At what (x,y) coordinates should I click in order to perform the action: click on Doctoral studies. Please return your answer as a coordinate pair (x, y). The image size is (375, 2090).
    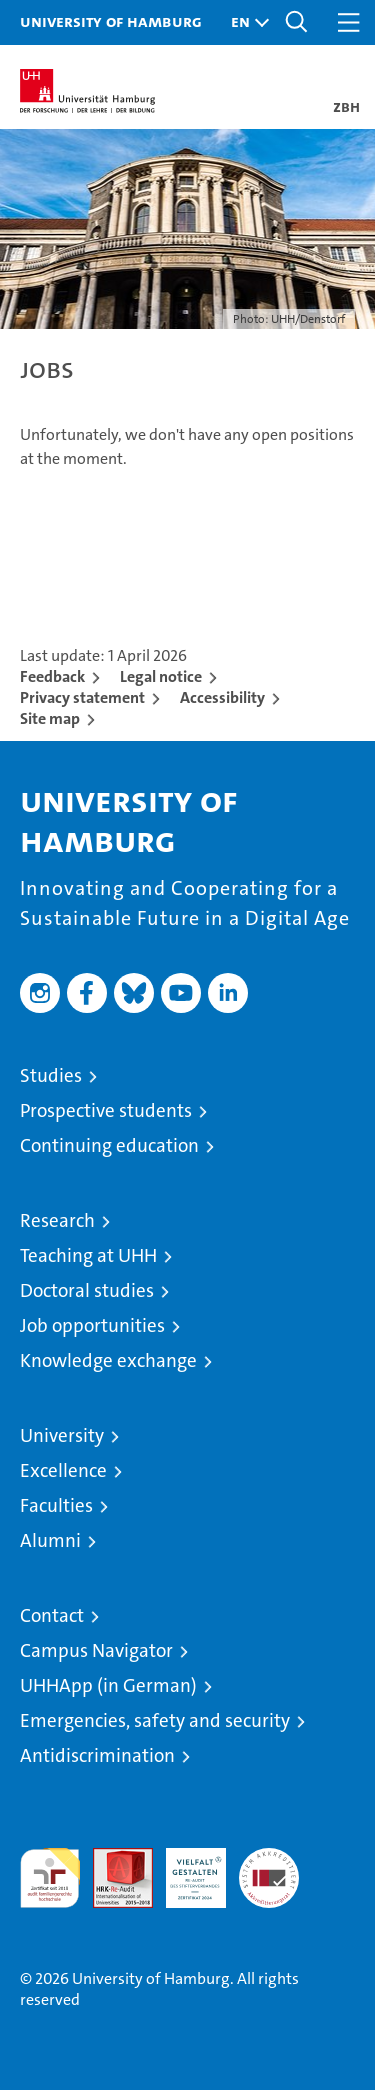
    Looking at the image, I should click on (87, 1290).